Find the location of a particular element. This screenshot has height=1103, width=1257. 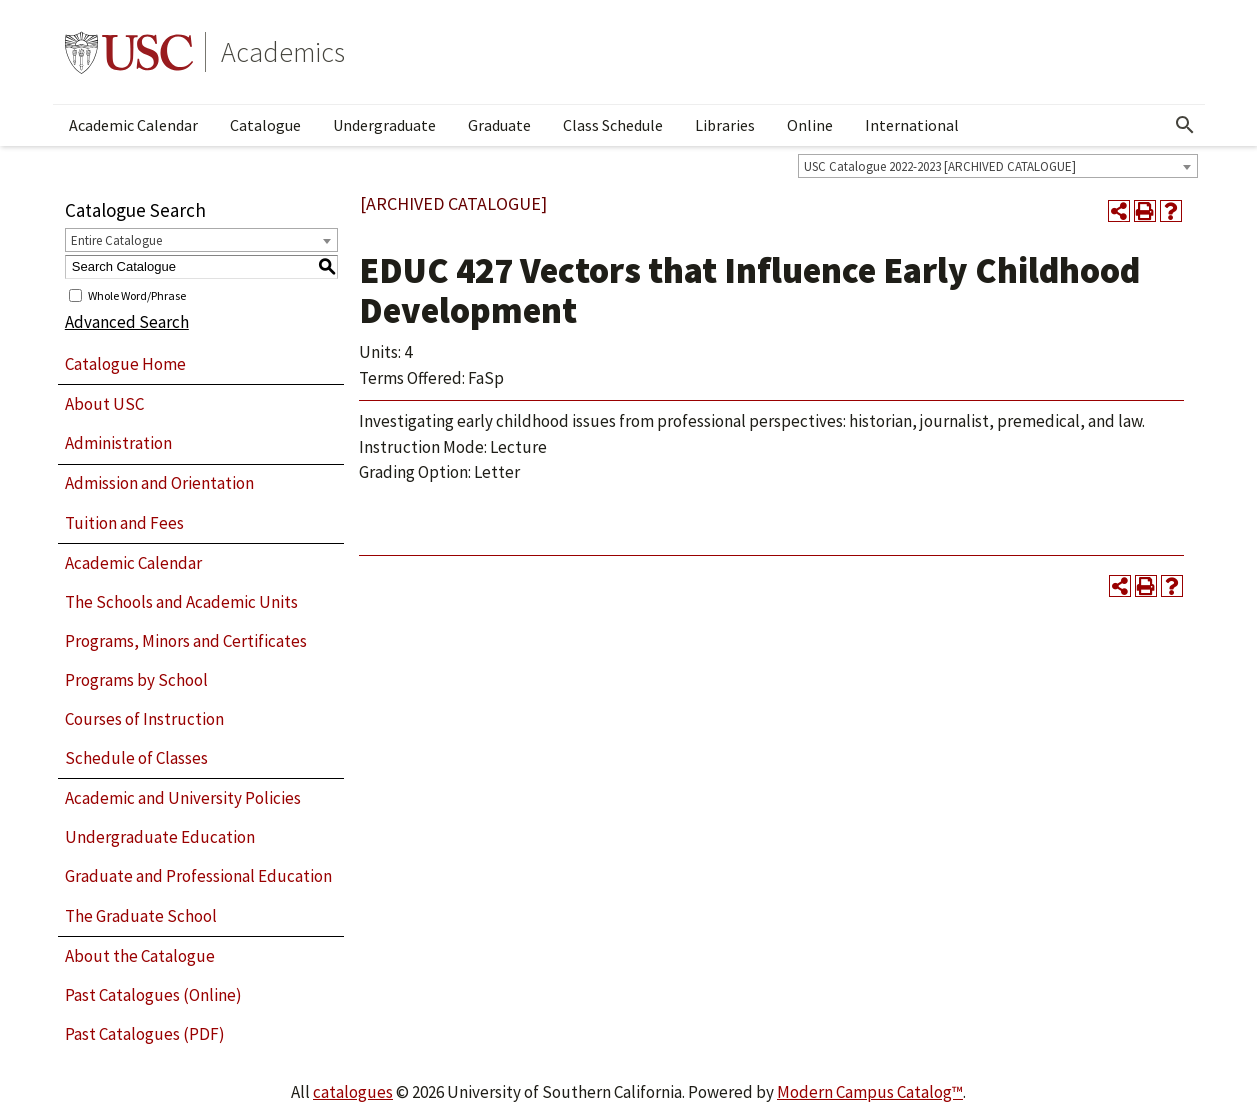

Libraries is located at coordinates (725, 125).